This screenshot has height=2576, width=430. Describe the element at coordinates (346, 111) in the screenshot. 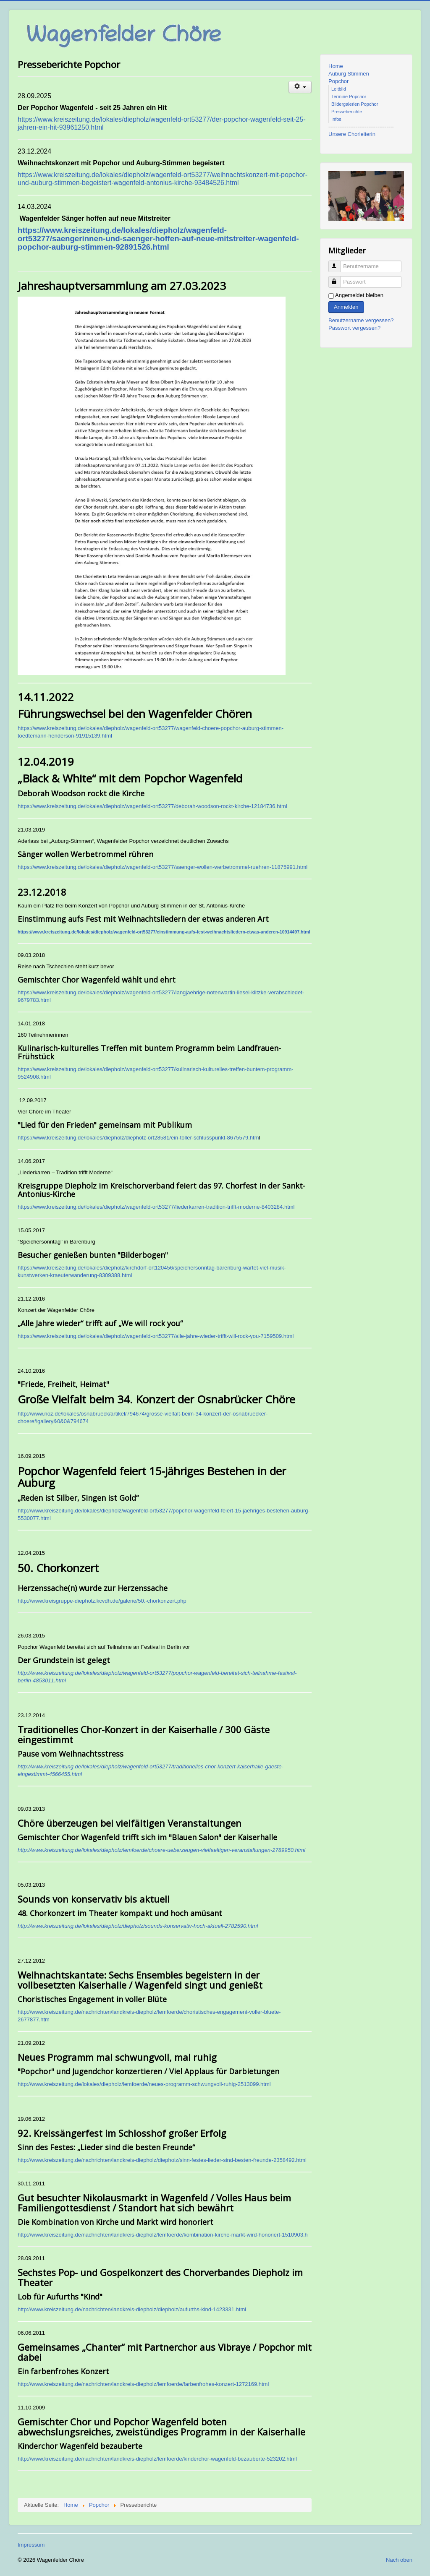

I see `Presseberichte` at that location.